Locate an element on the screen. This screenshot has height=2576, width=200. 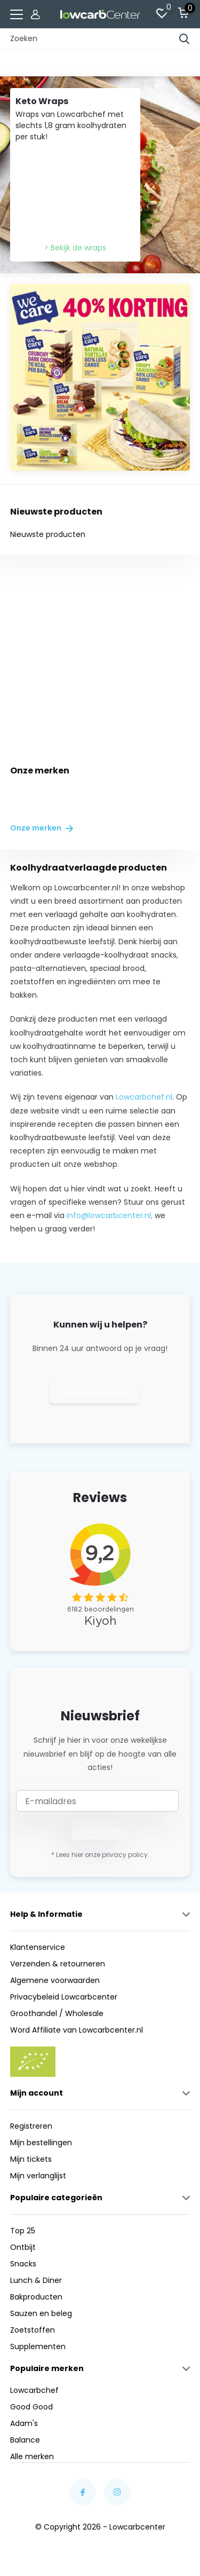
Zoetstoffen is located at coordinates (32, 2330).